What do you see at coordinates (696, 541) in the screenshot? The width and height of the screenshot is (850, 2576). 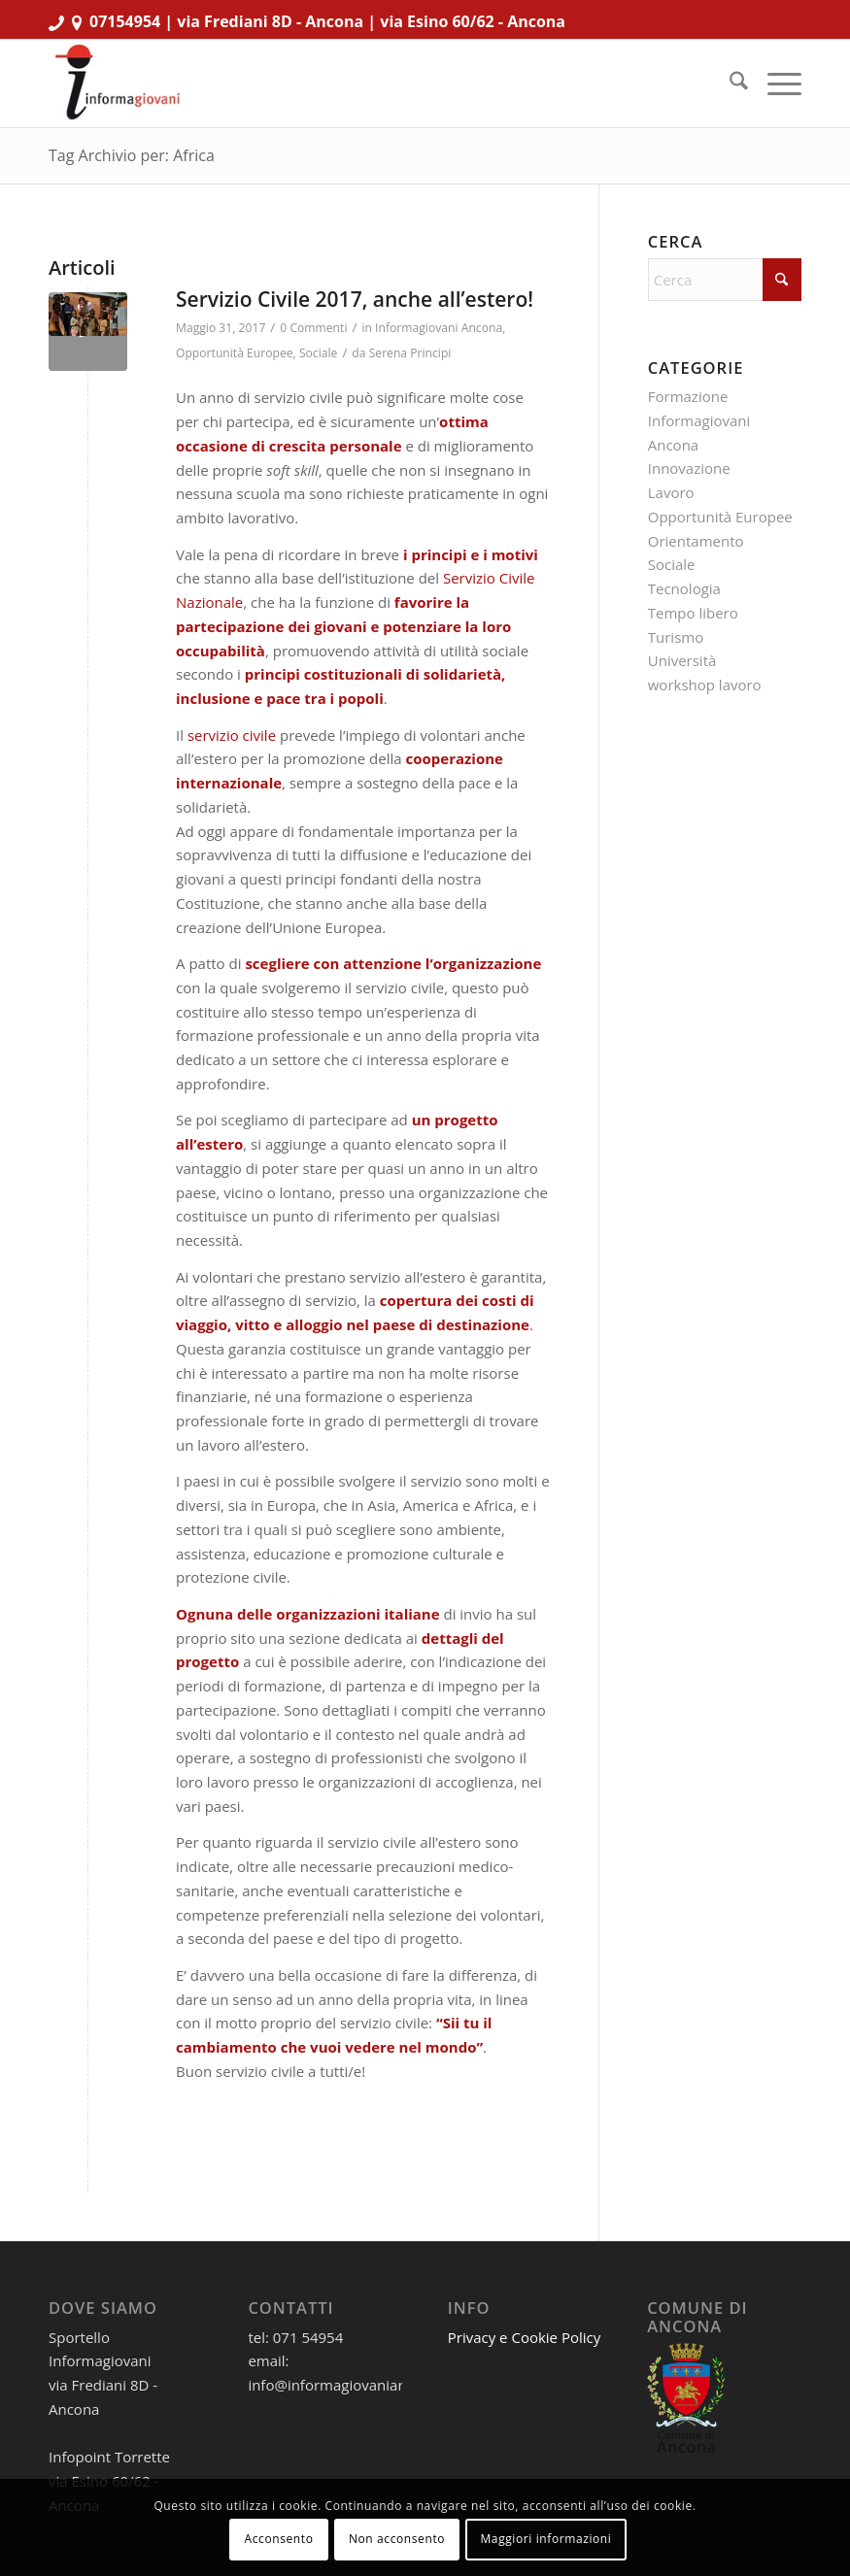 I see `Orientamento` at bounding box center [696, 541].